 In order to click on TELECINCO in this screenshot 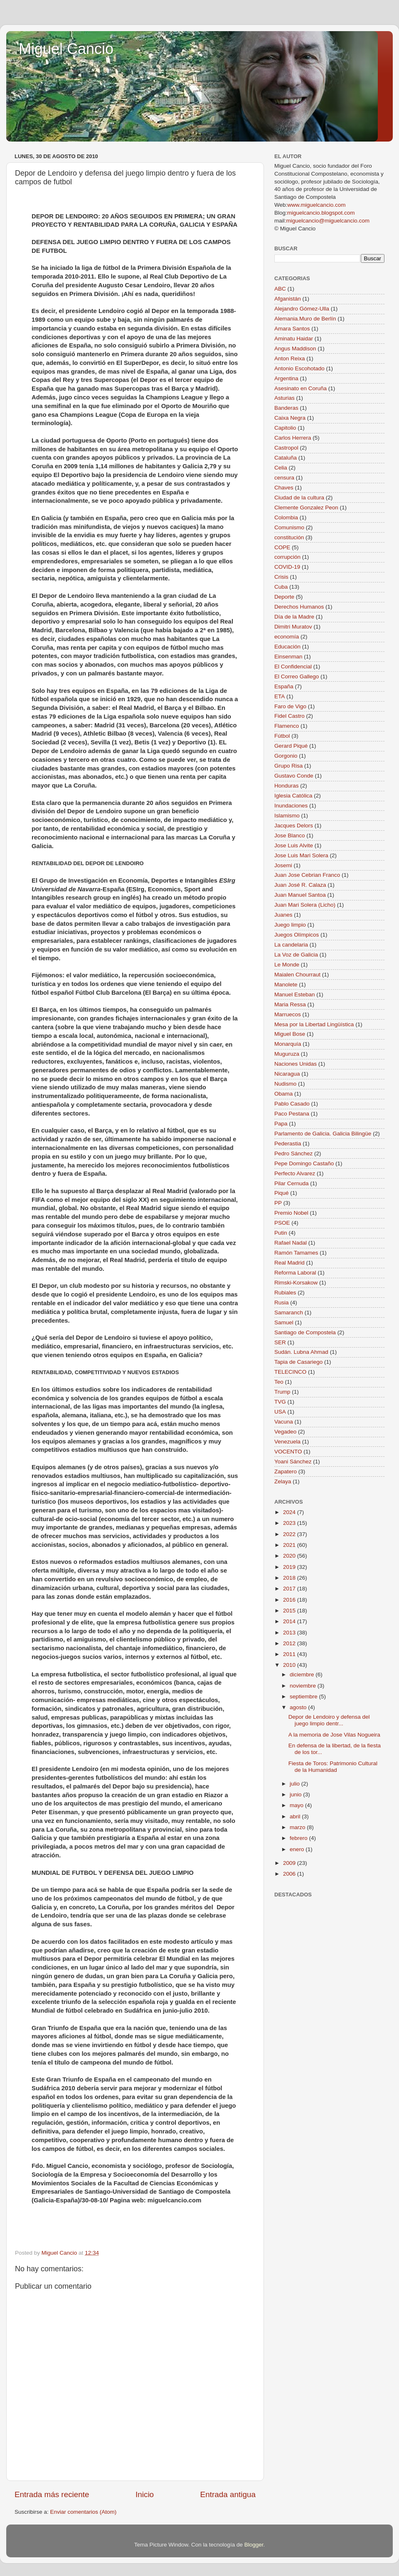, I will do `click(290, 1372)`.